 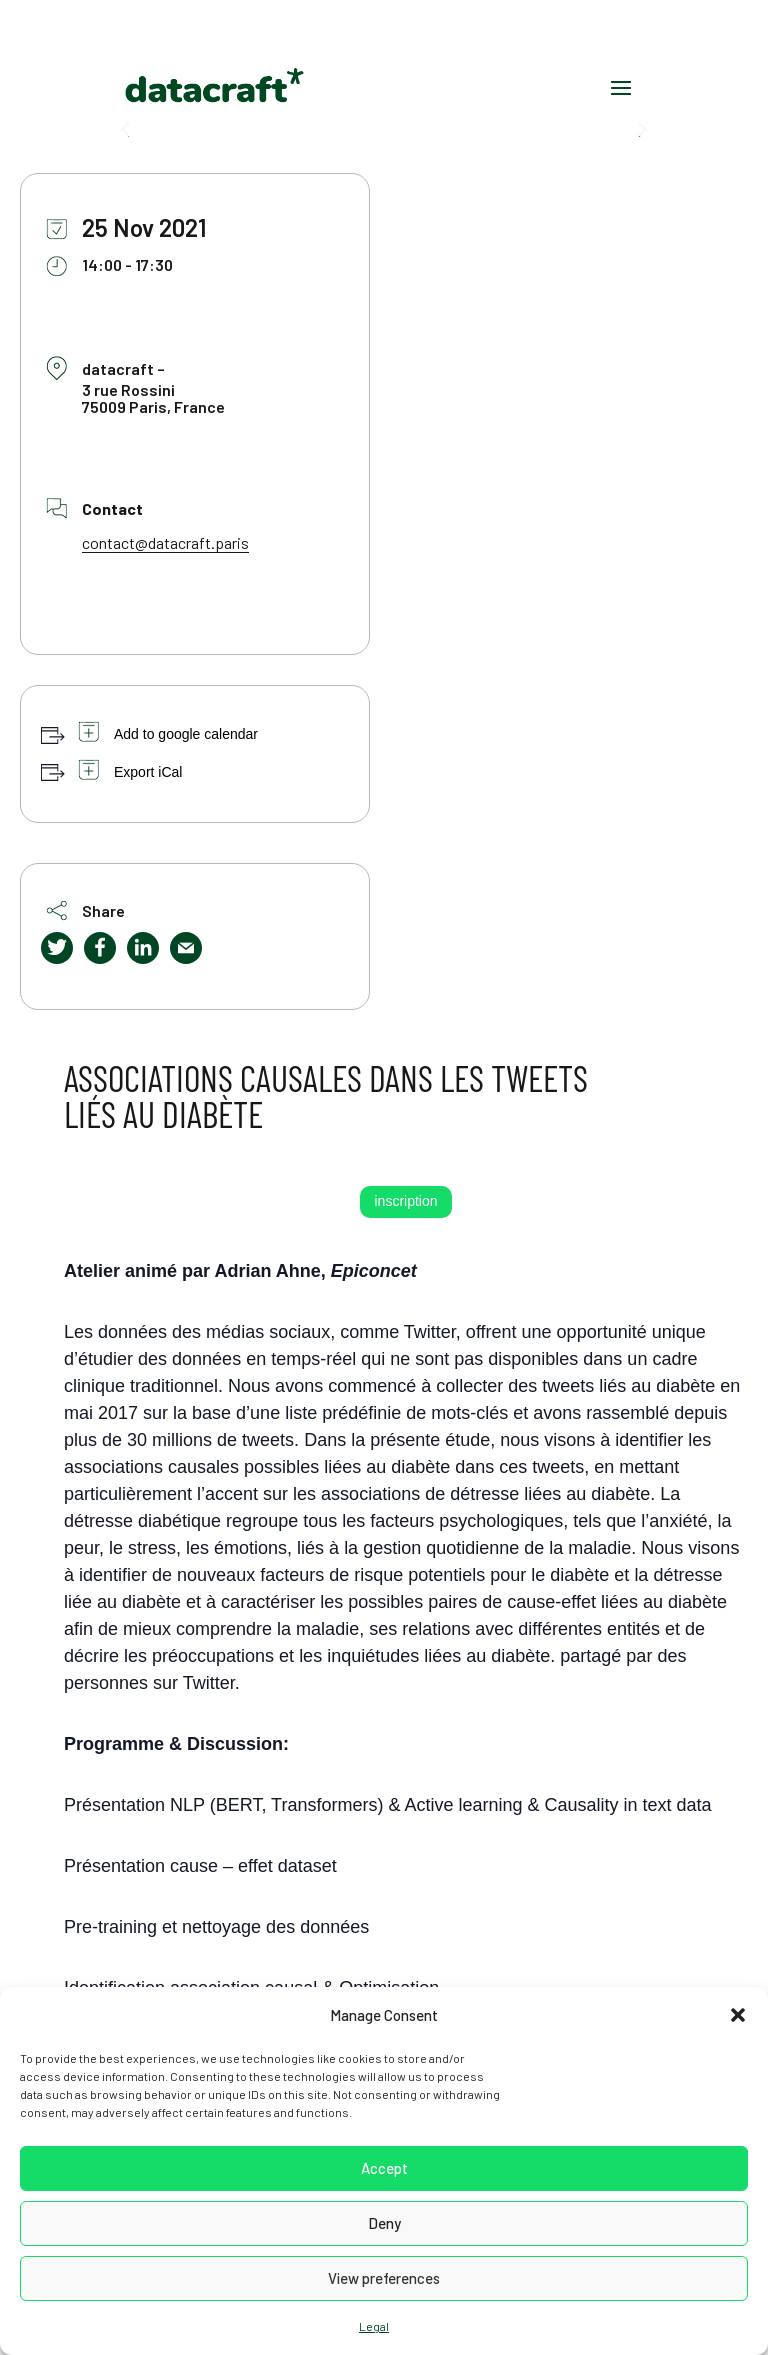 I want to click on Accept, so click(x=384, y=2168).